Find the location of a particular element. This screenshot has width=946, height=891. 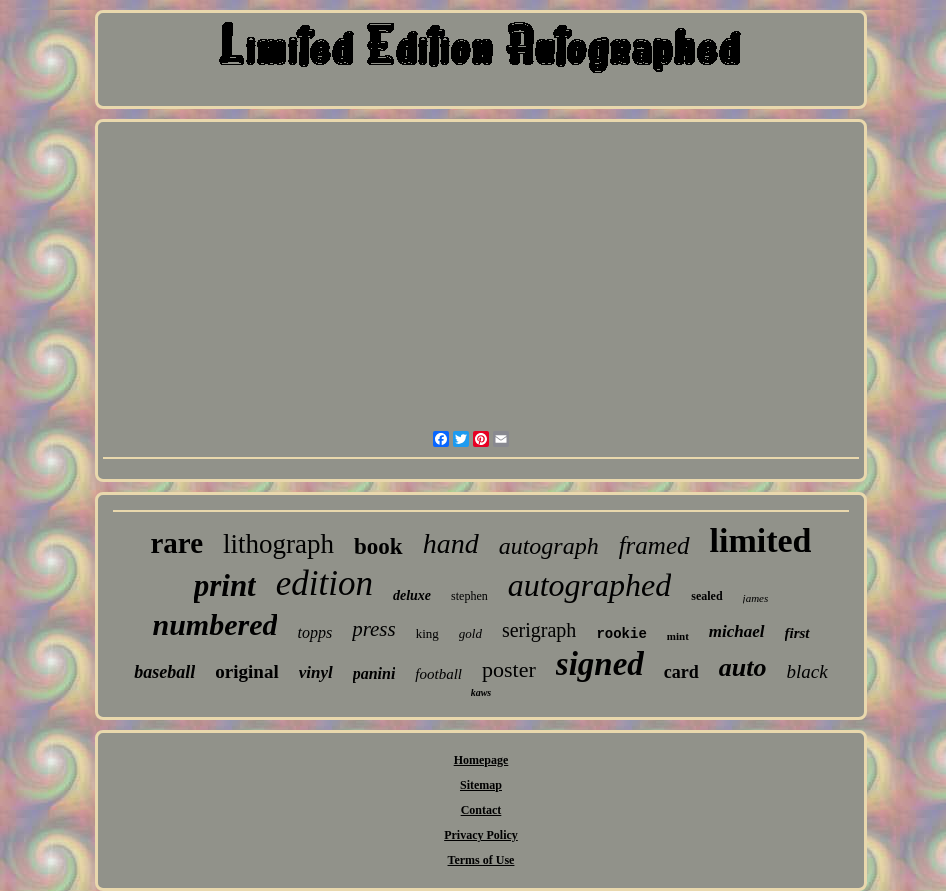

sealed is located at coordinates (706, 596).